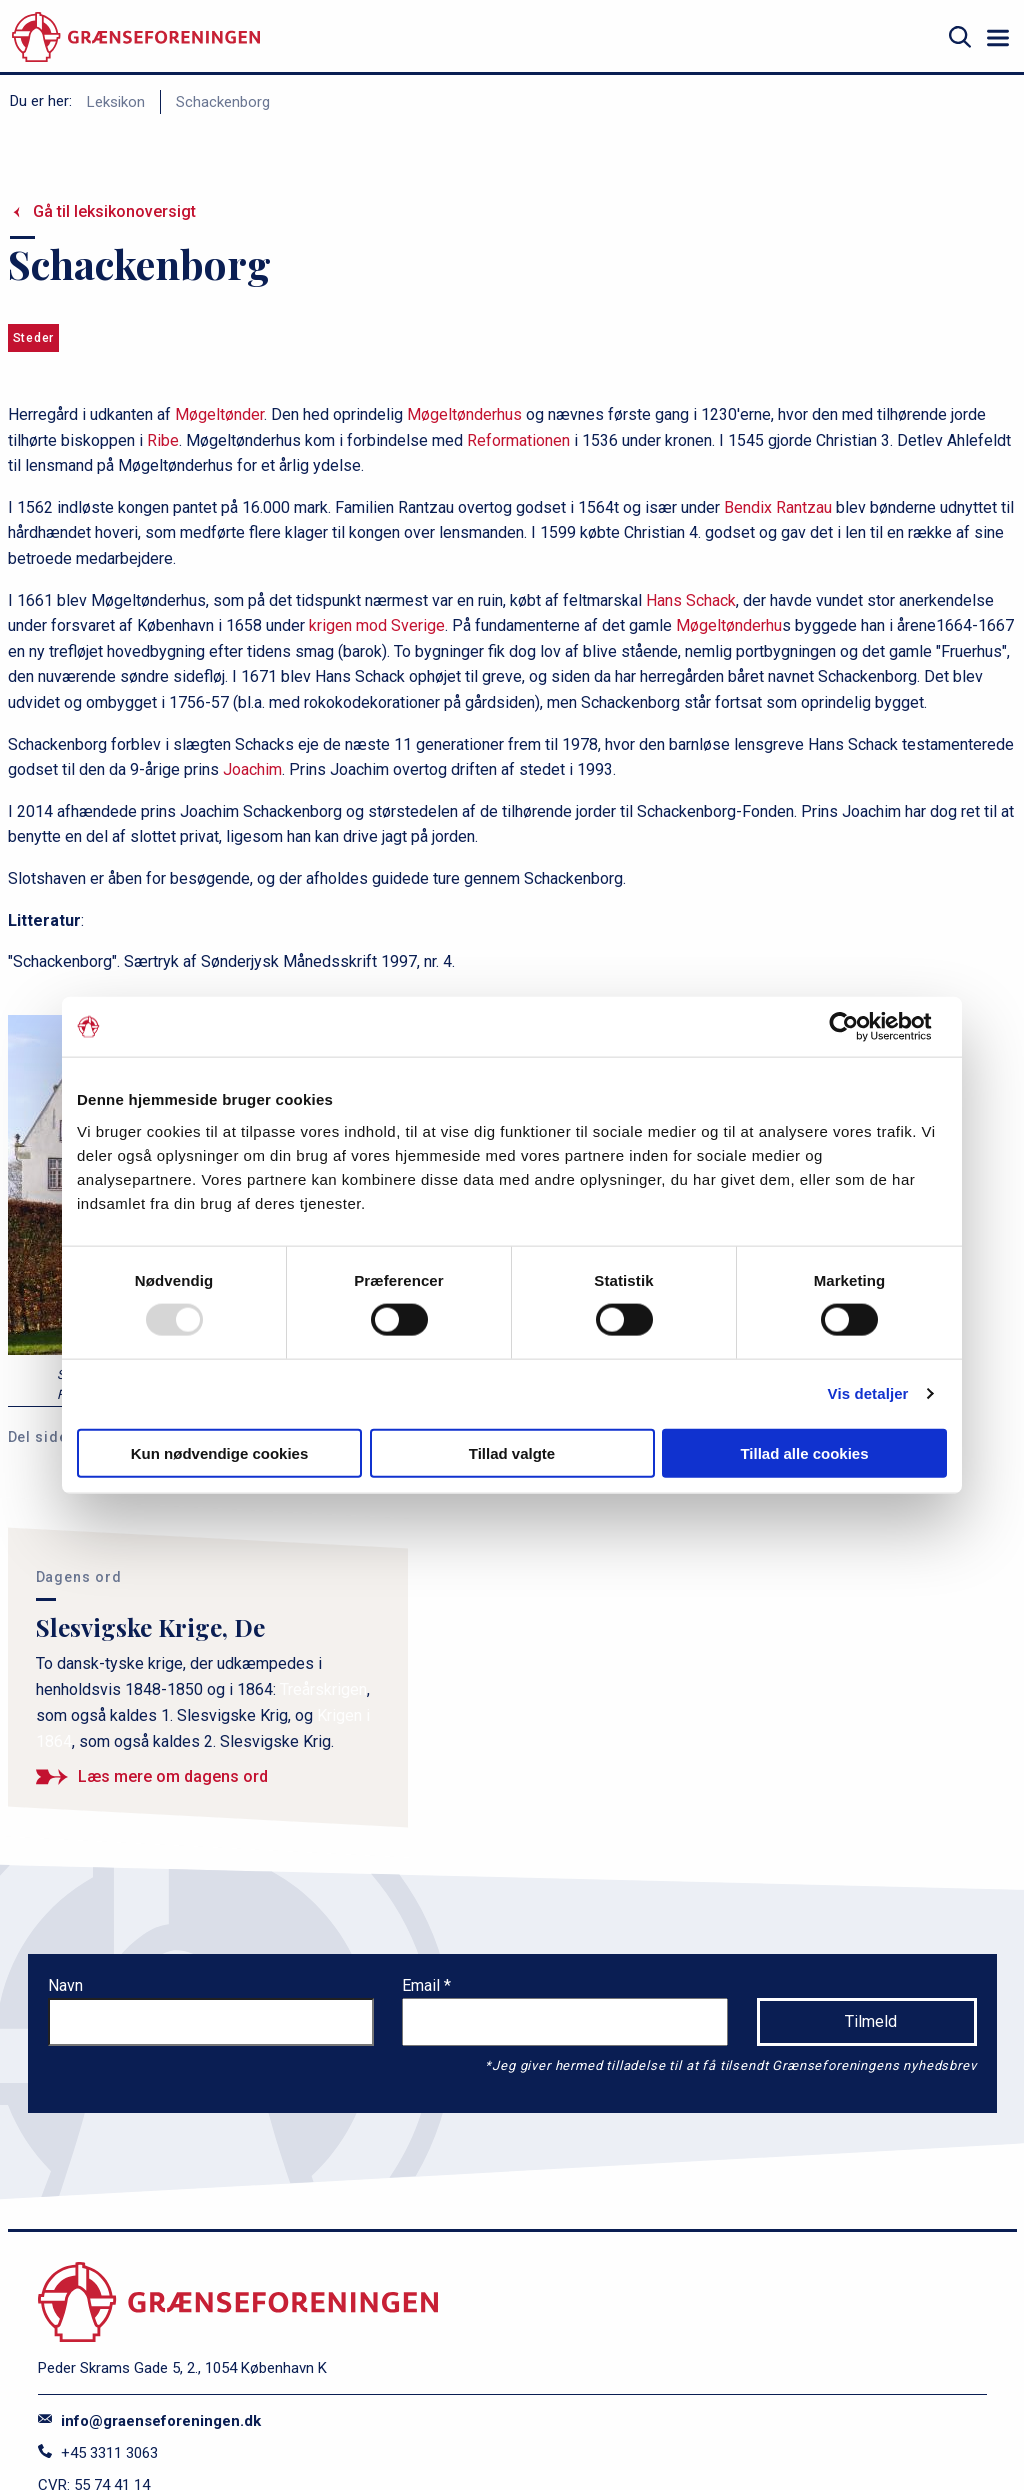 The width and height of the screenshot is (1024, 2490). What do you see at coordinates (65, 1985) in the screenshot?
I see `Navn` at bounding box center [65, 1985].